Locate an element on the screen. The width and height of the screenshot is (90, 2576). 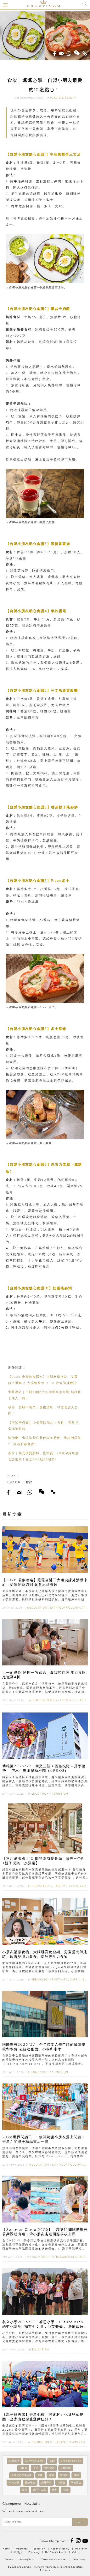
Terms and Conditions is located at coordinates (54, 2559).